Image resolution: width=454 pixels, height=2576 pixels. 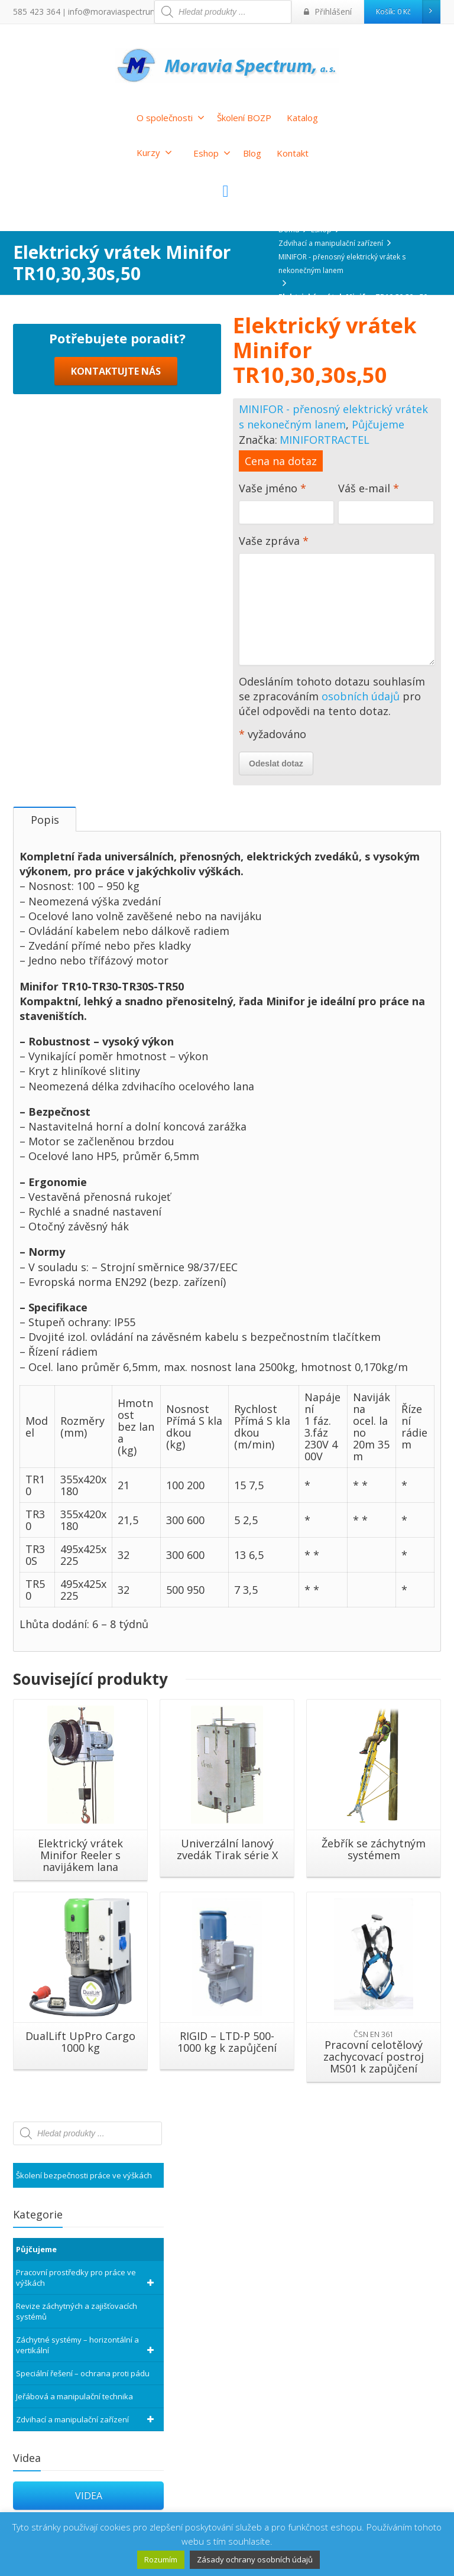 I want to click on 585 423 364, so click(x=33, y=12).